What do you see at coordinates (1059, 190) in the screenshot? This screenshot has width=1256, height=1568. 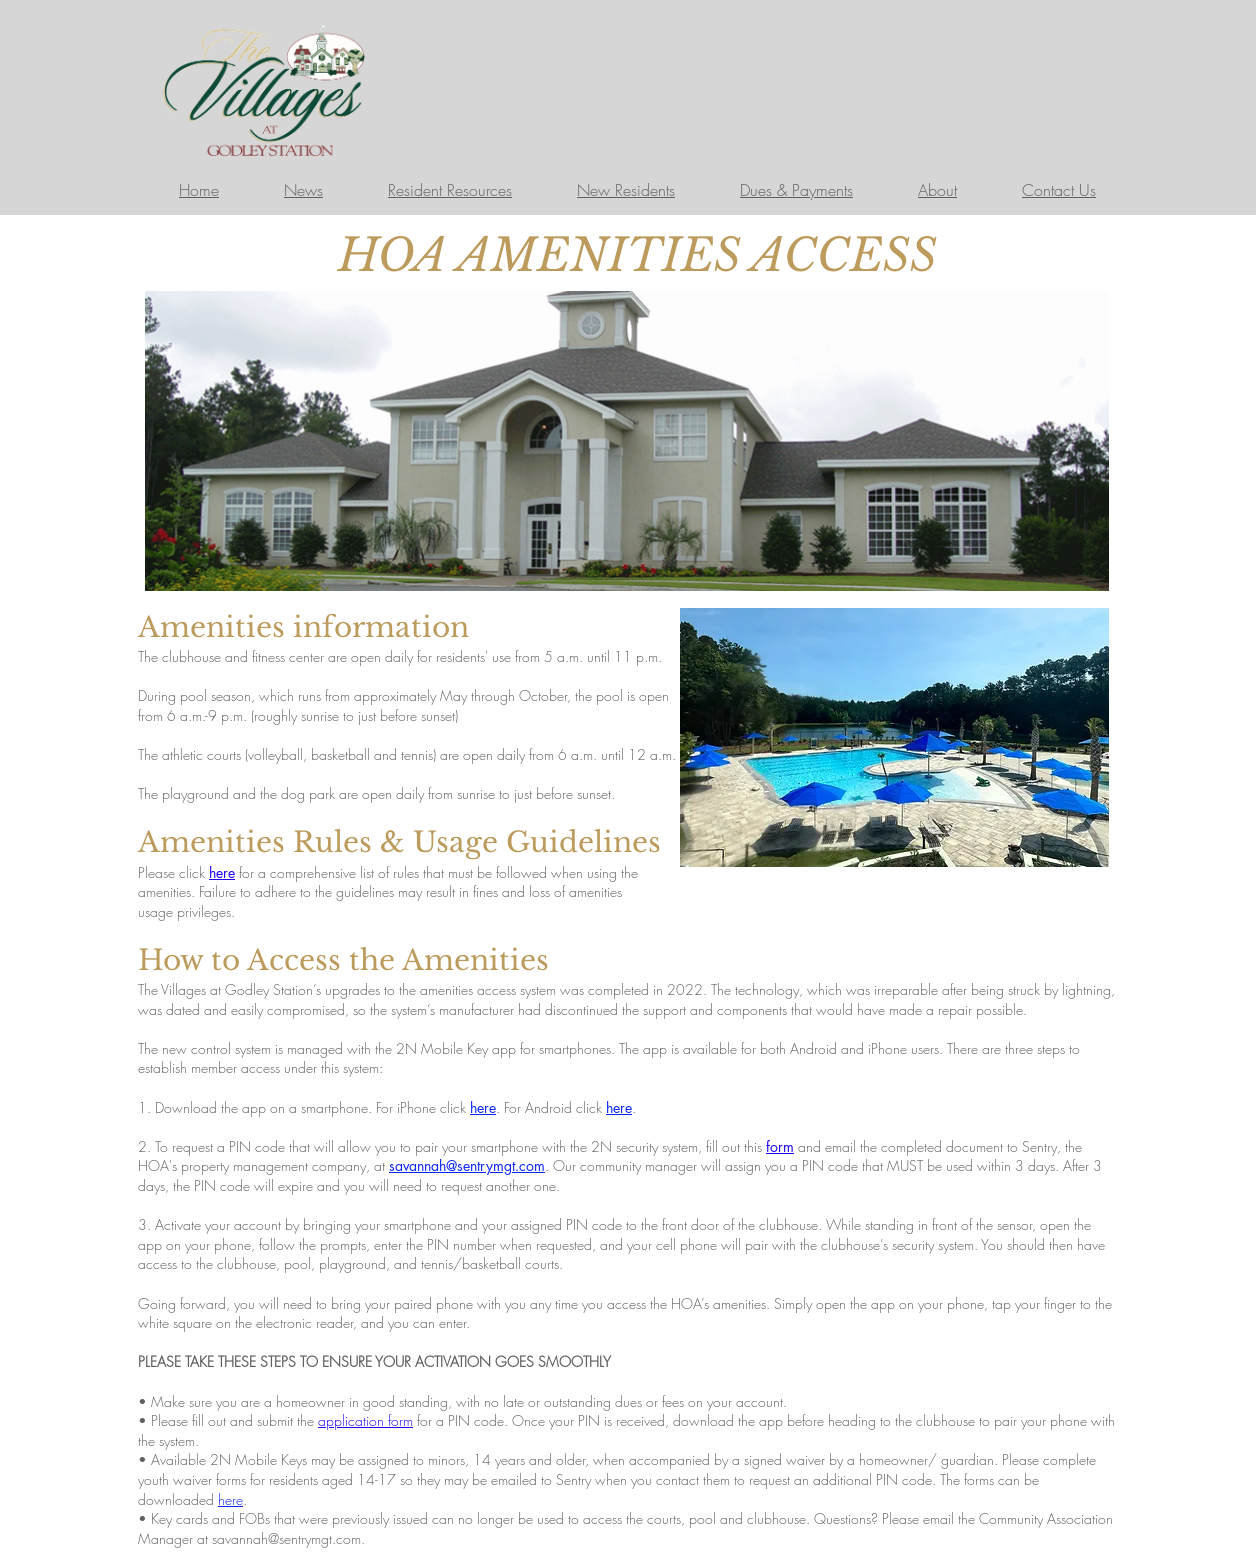 I see `Contact Us` at bounding box center [1059, 190].